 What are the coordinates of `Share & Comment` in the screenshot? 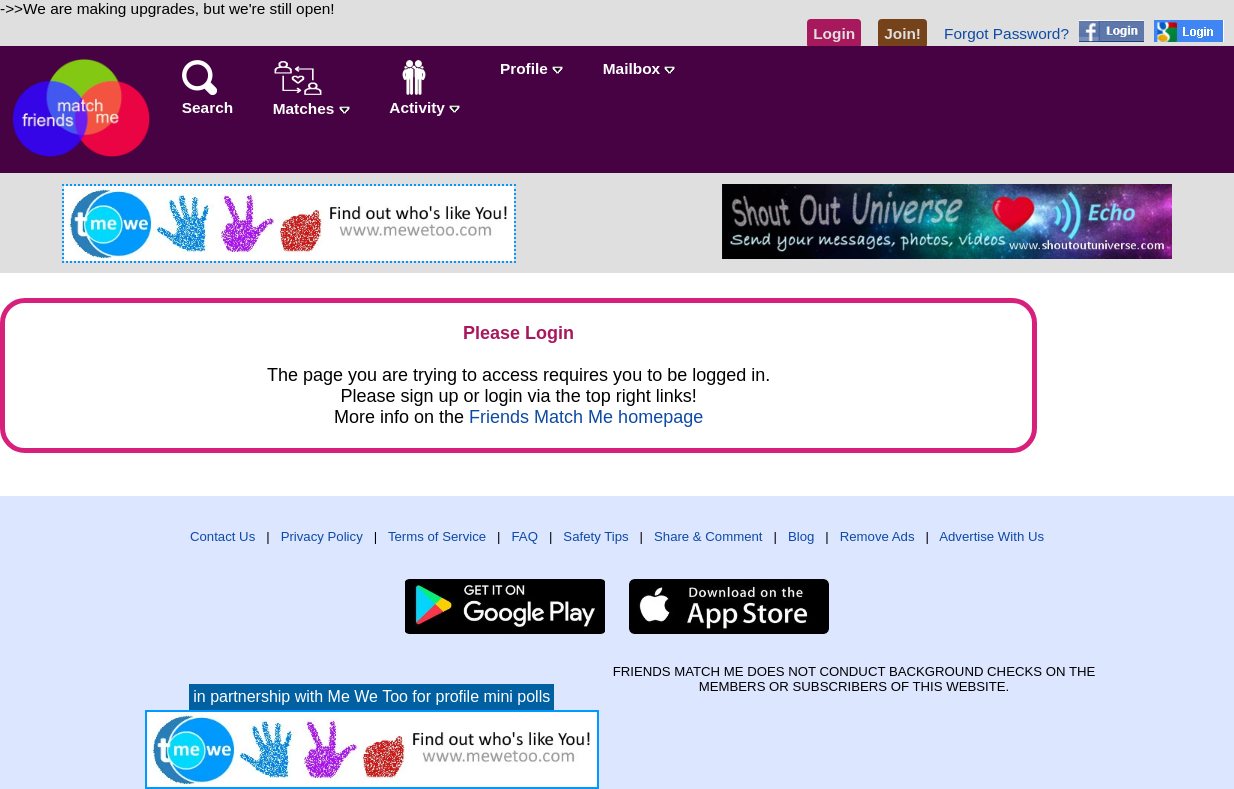 It's located at (708, 536).